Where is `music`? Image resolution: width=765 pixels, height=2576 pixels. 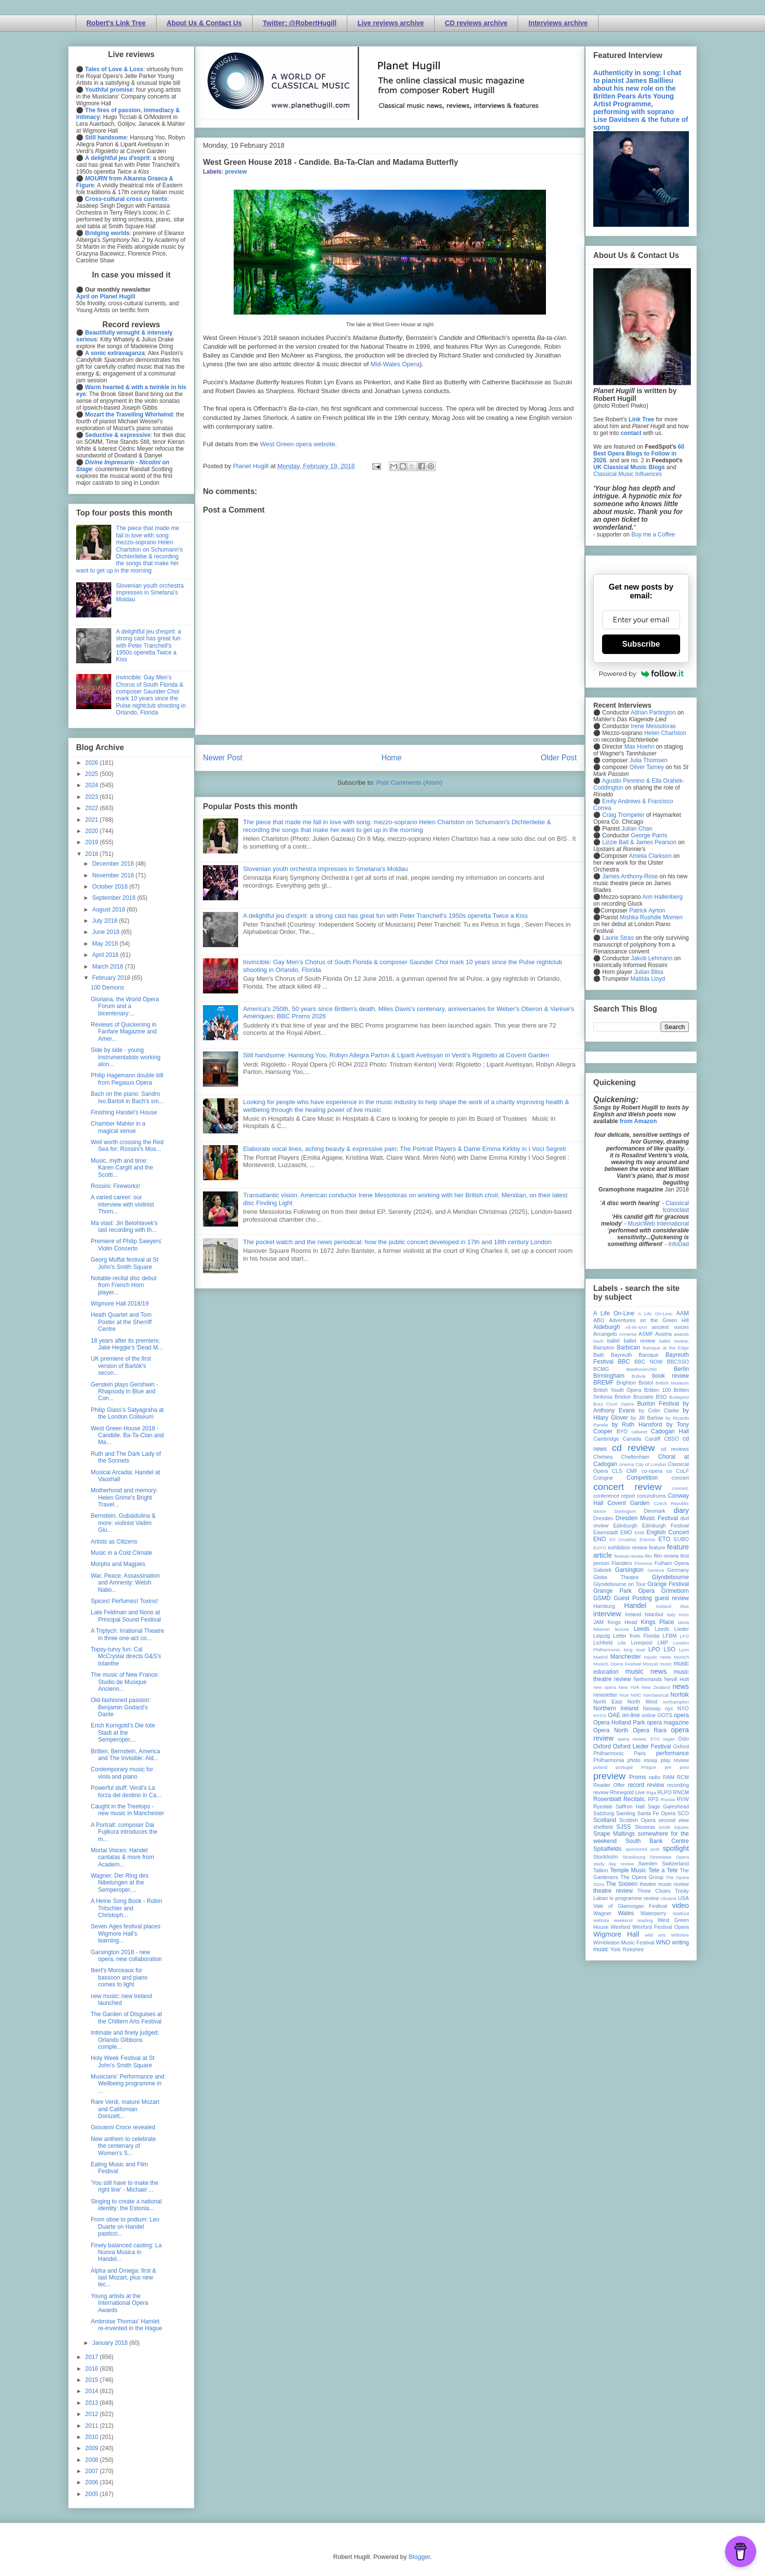 music is located at coordinates (666, 1663).